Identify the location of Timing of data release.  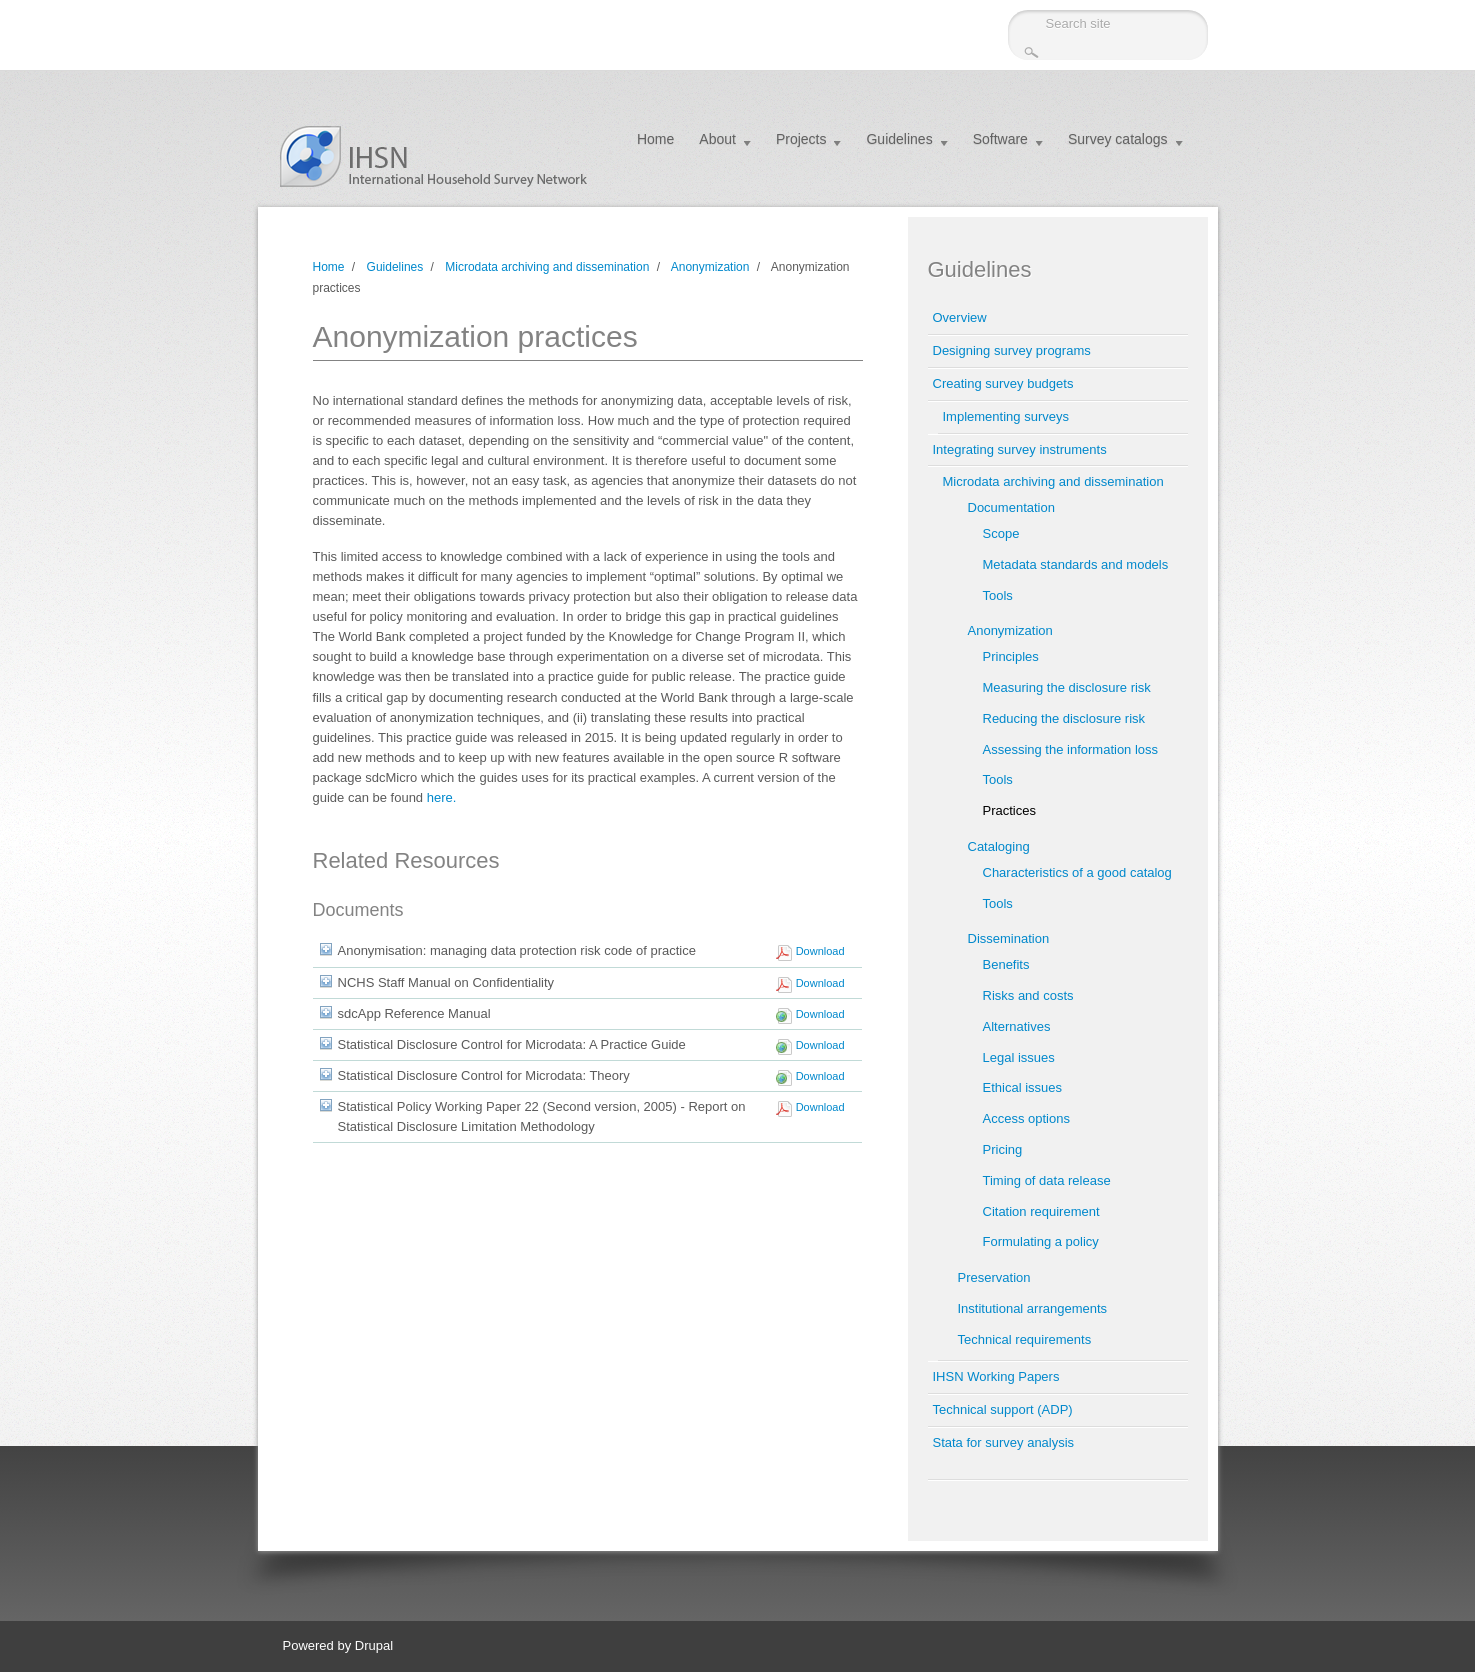
(1047, 1180).